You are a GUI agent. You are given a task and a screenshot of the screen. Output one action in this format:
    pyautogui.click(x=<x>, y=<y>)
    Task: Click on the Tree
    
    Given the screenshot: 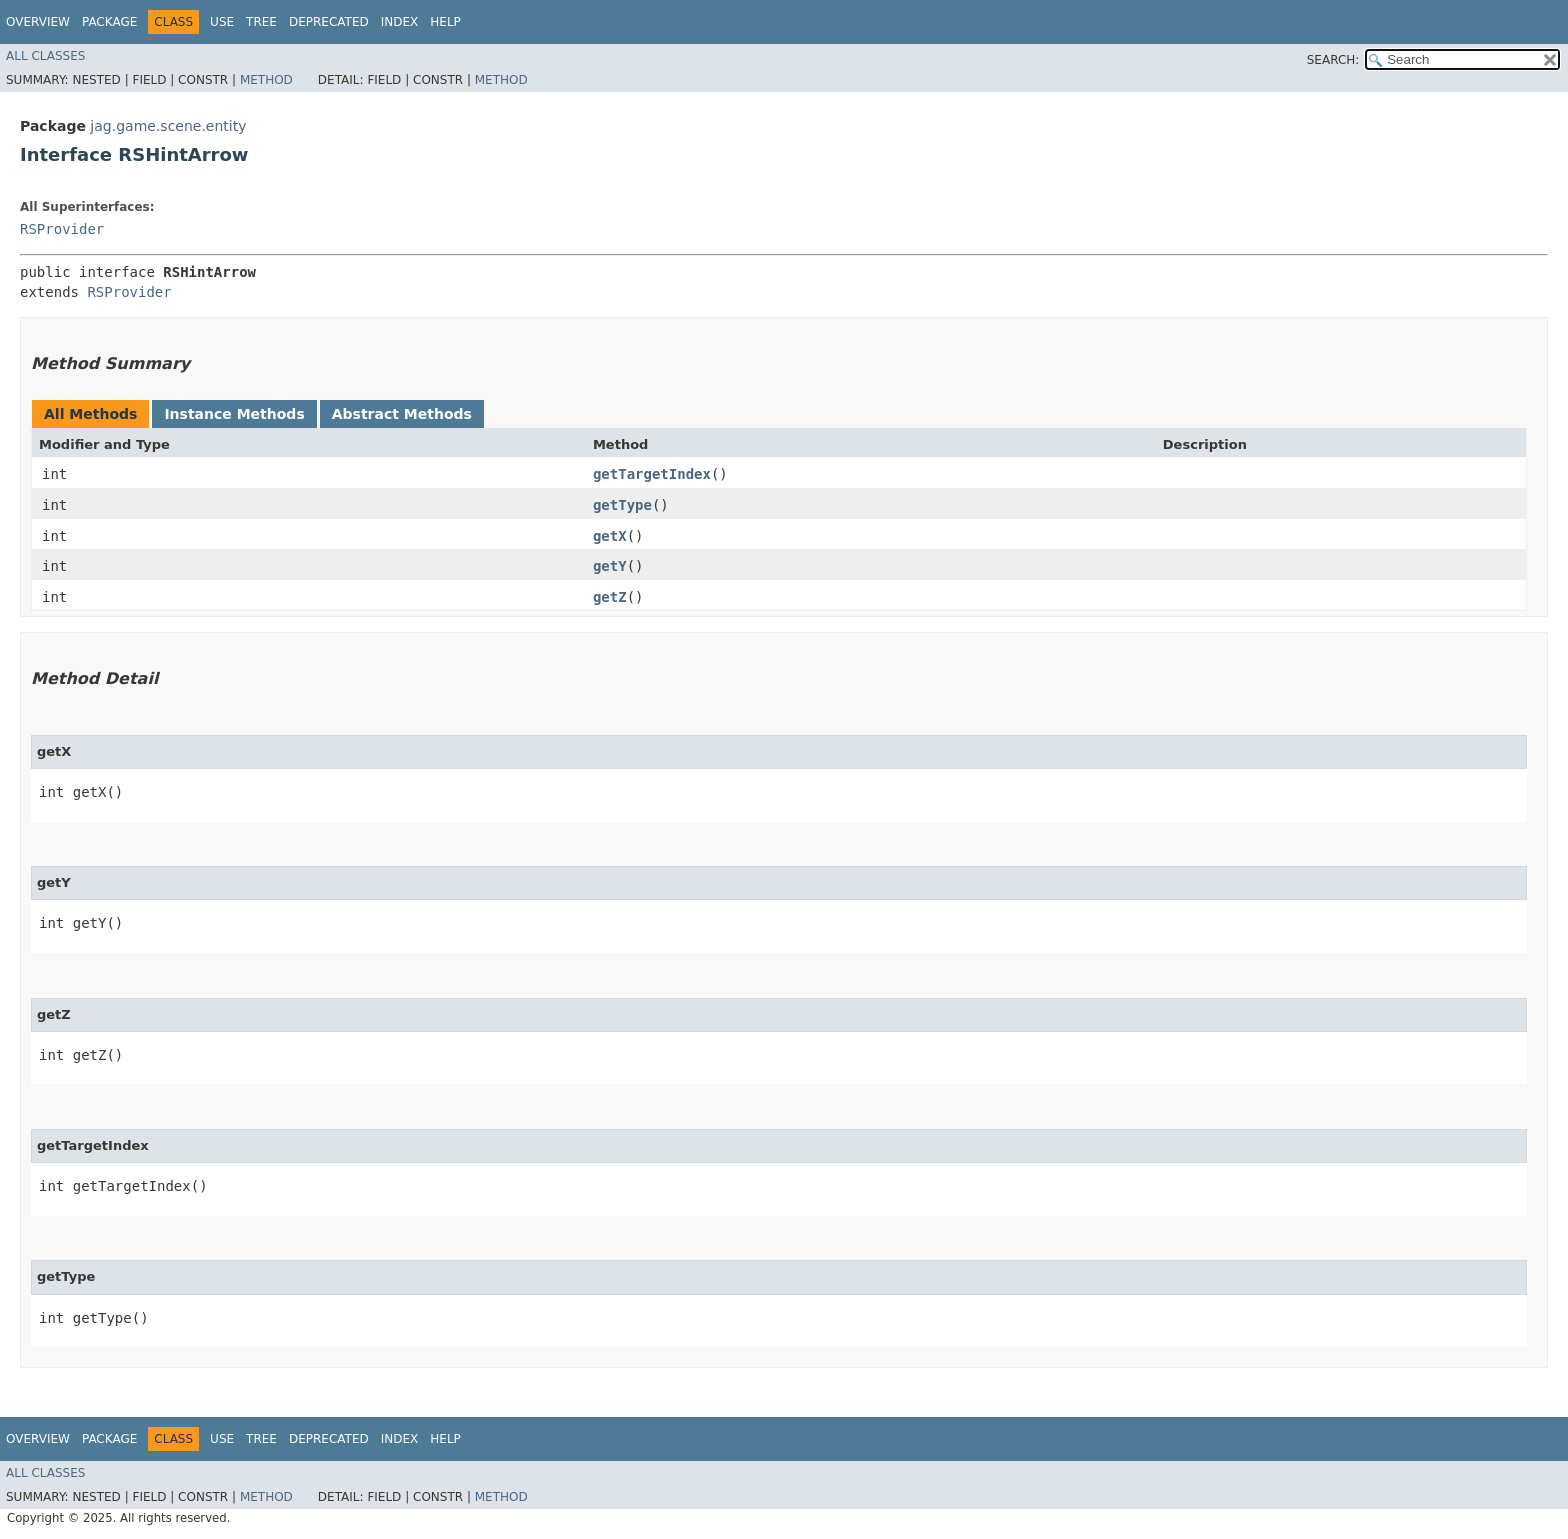 What is the action you would take?
    pyautogui.click(x=261, y=22)
    